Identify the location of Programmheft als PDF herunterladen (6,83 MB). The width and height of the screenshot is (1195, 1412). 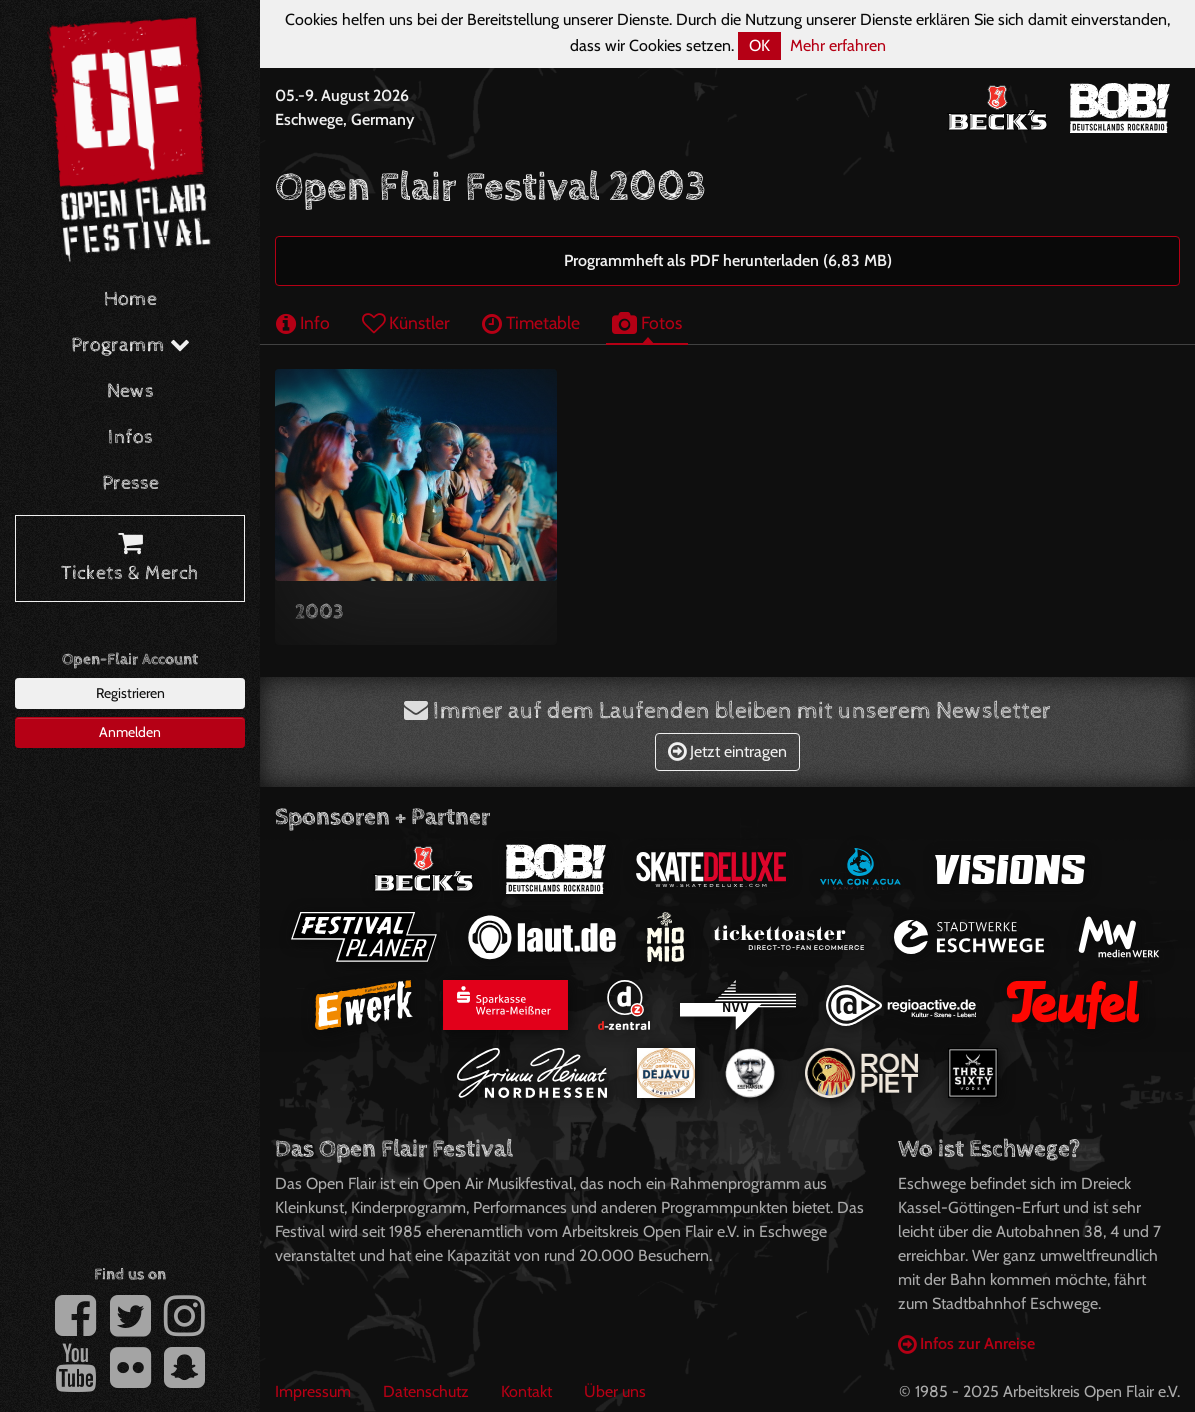
(728, 260).